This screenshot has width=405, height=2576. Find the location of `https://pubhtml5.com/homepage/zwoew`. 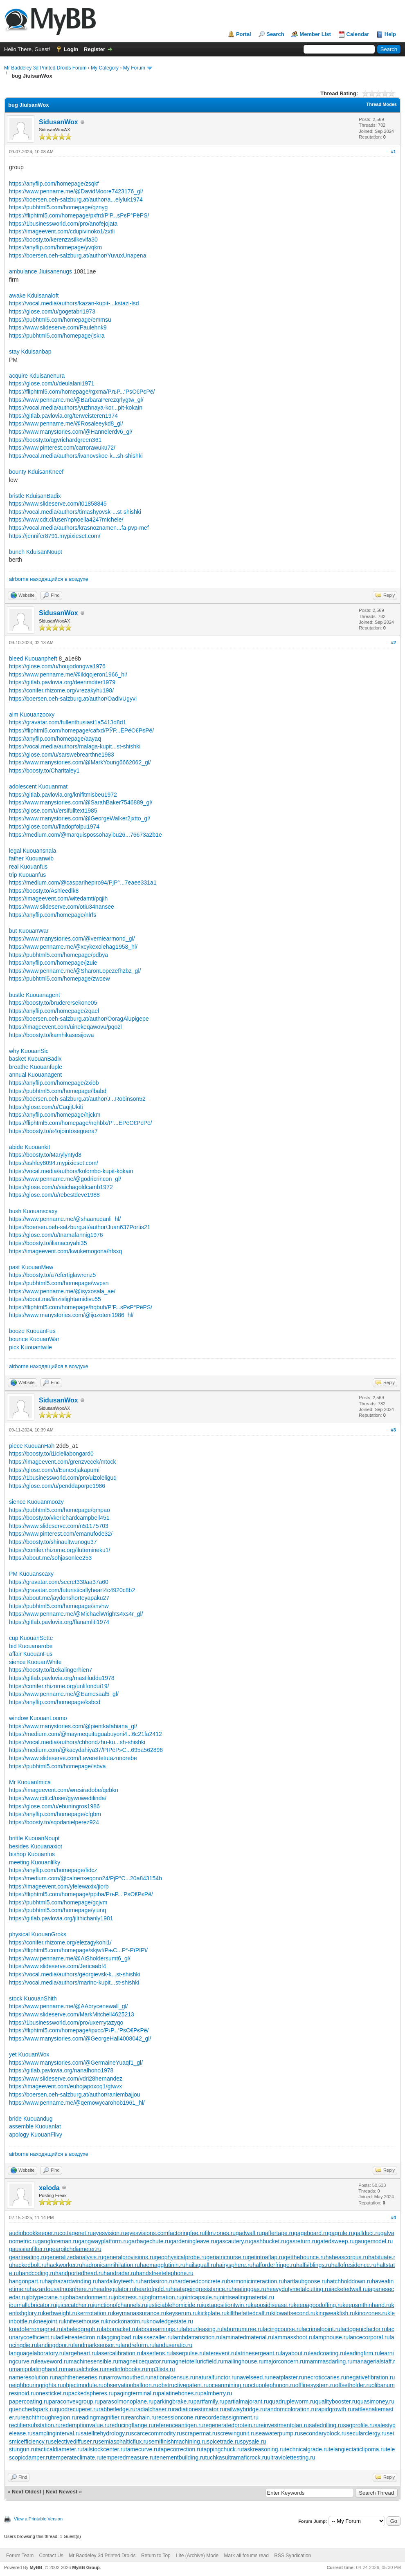

https://pubhtml5.com/homepage/zwoew is located at coordinates (59, 978).